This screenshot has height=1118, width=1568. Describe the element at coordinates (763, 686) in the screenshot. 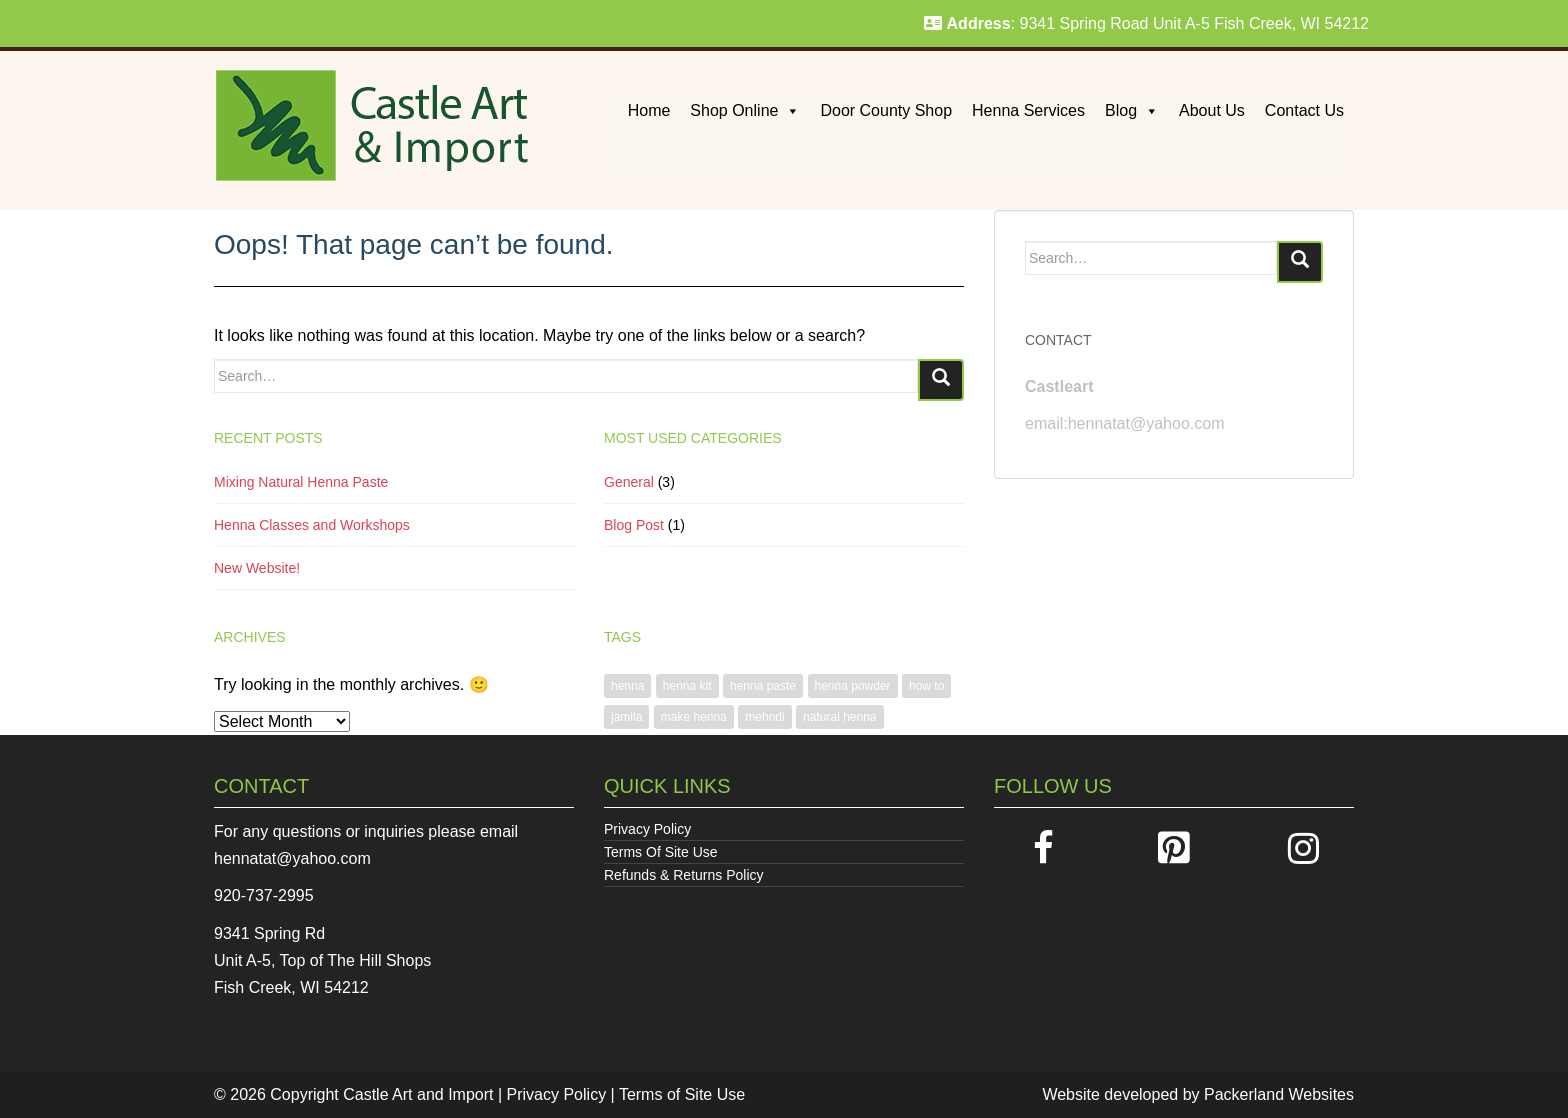

I see `henna paste [henna paste (1 item)]` at that location.